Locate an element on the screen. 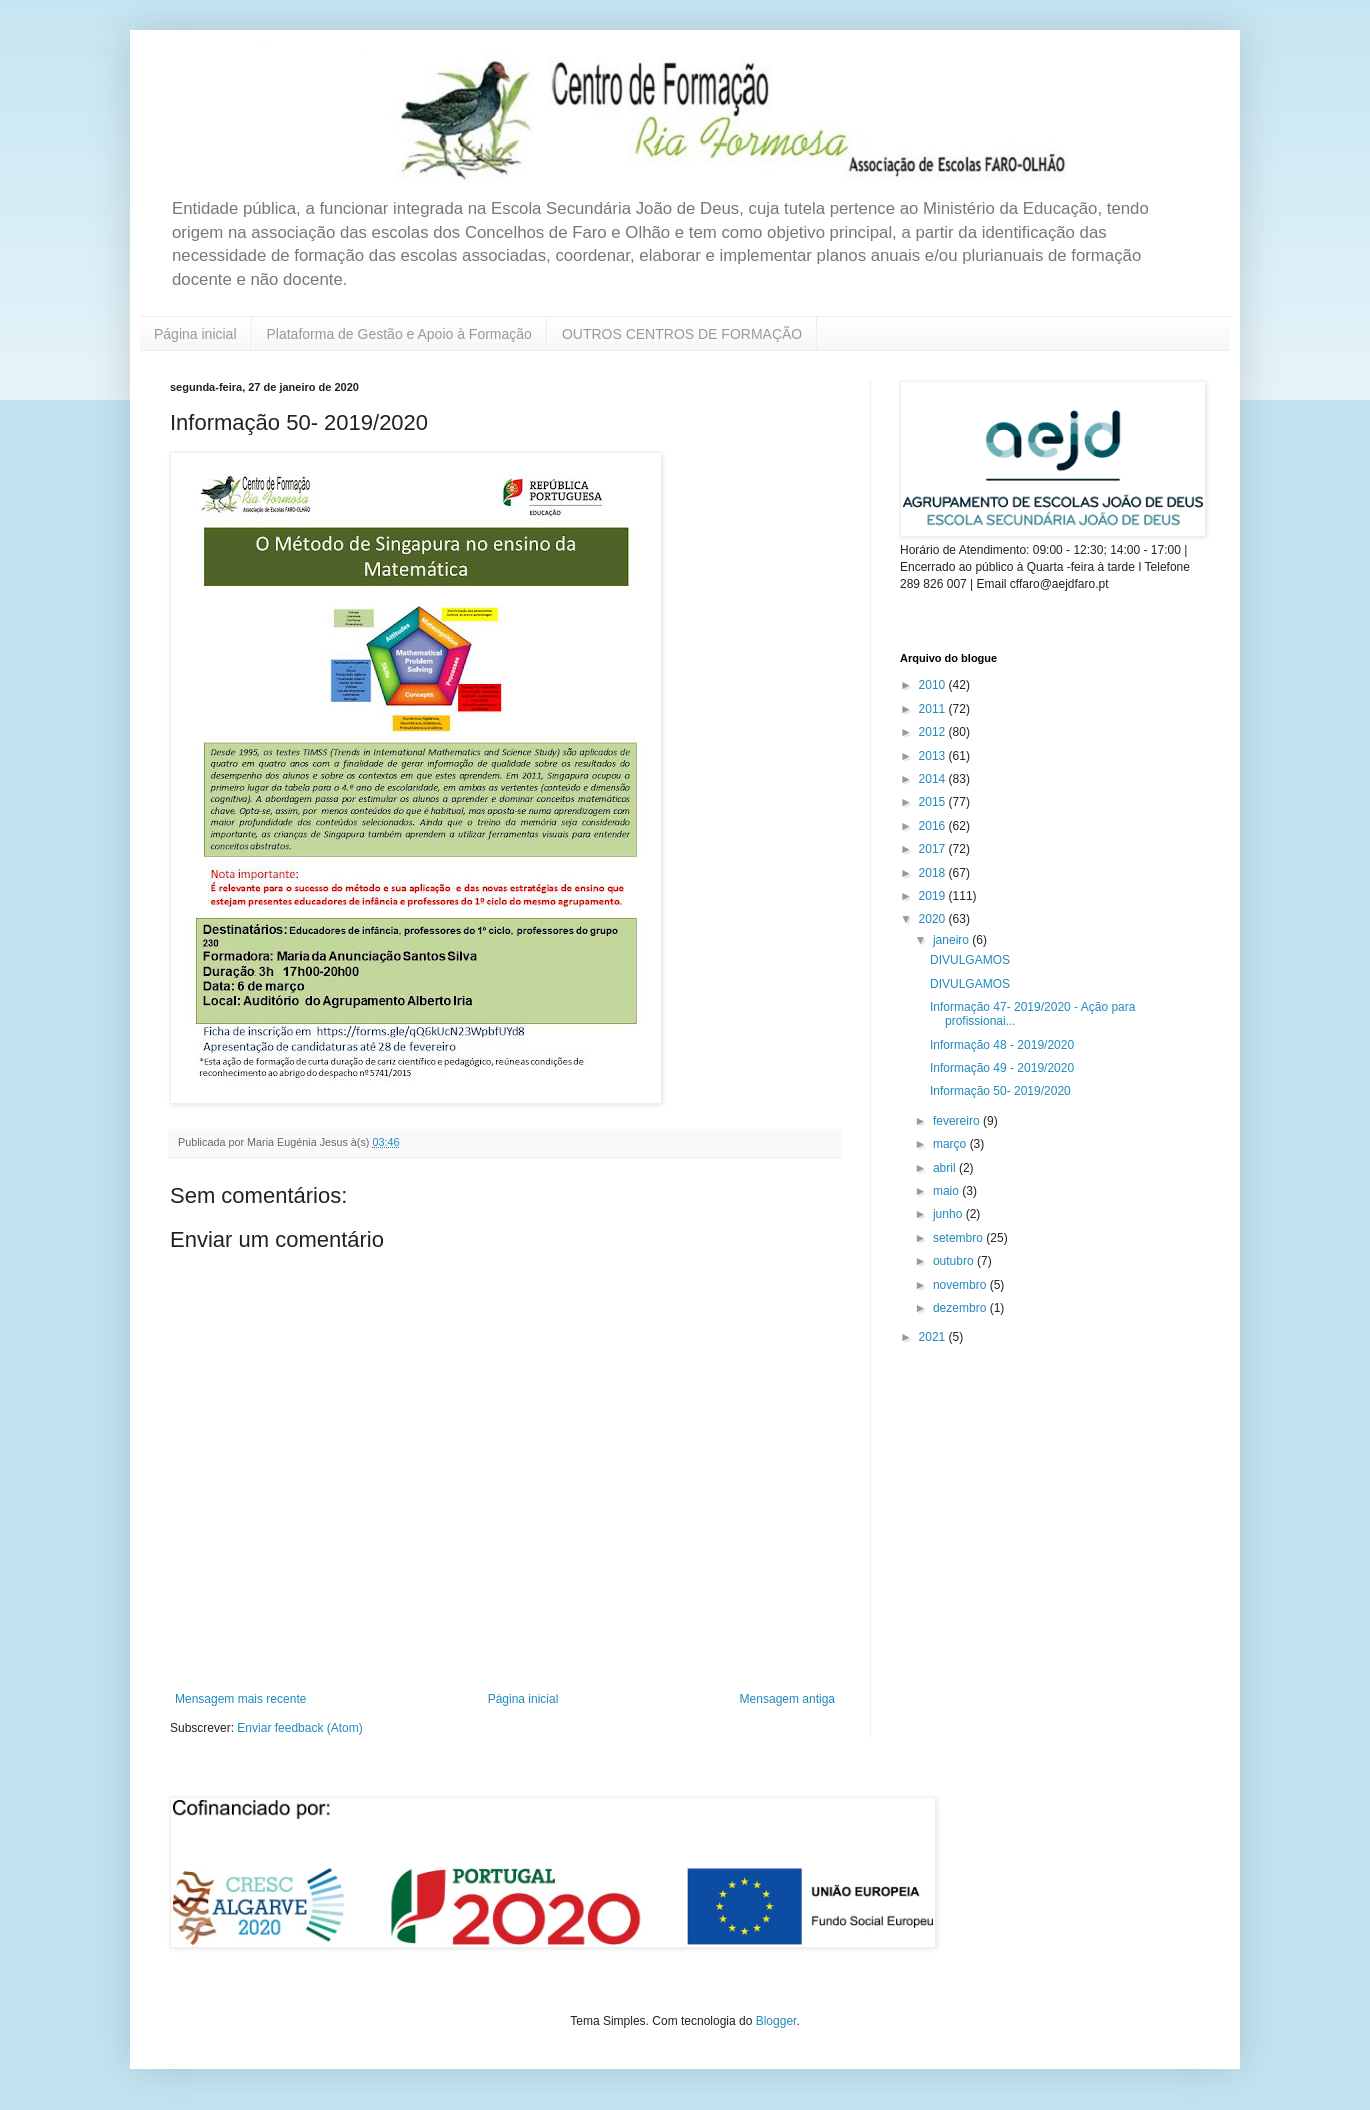 This screenshot has width=1370, height=2110. 2021 is located at coordinates (934, 1337).